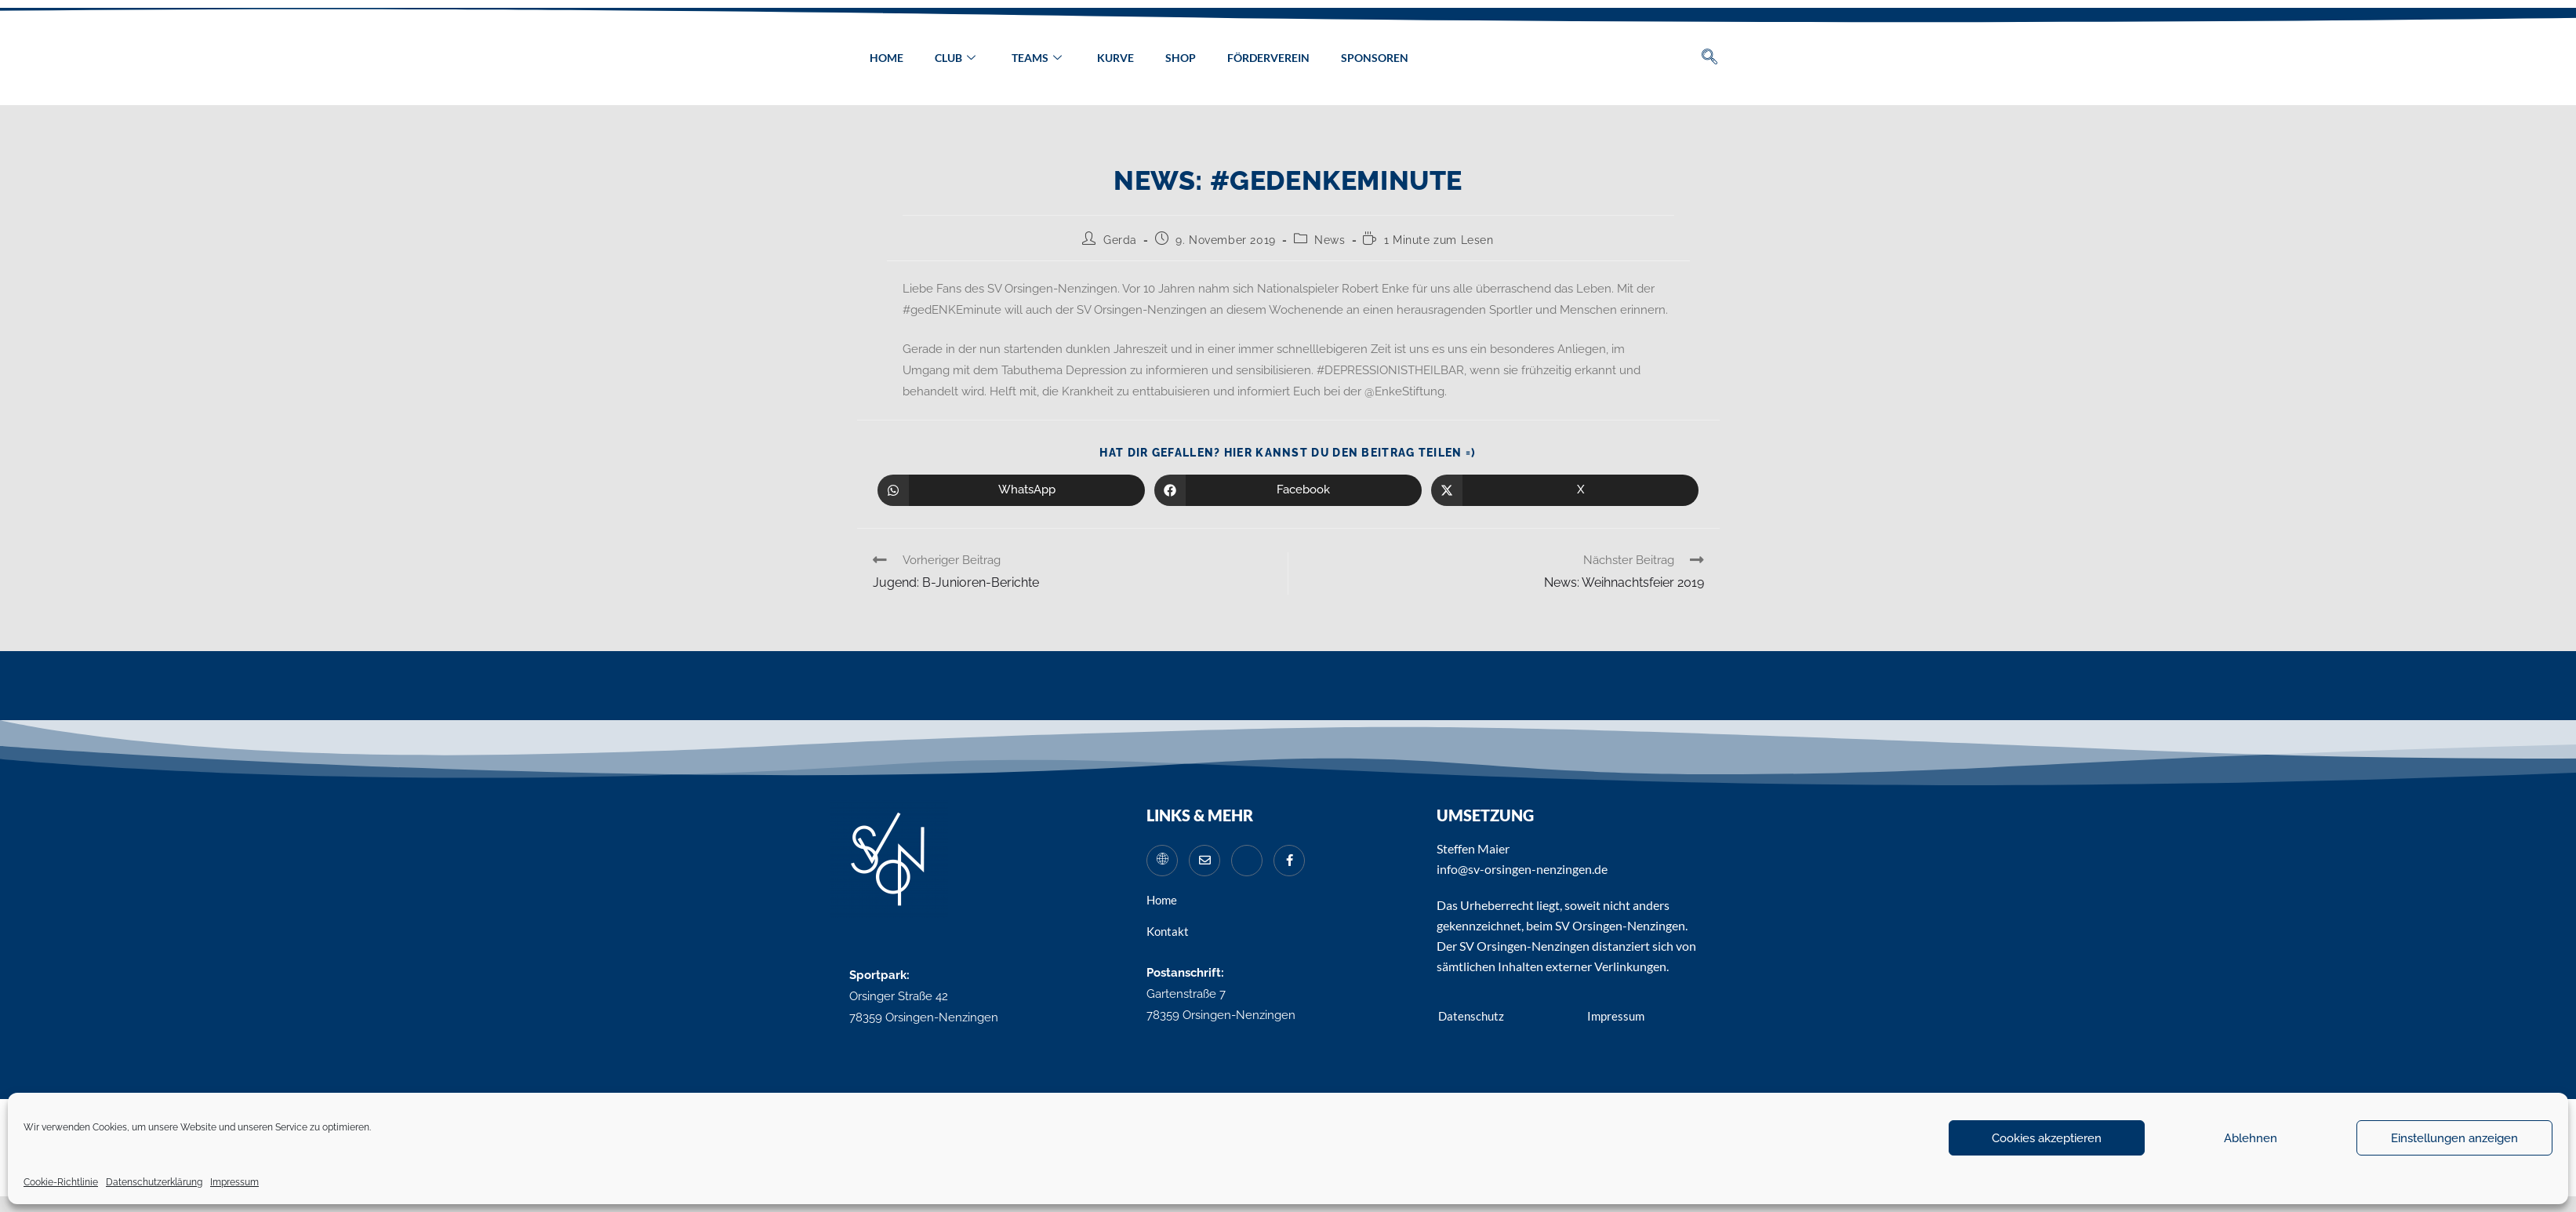  I want to click on Shop, so click(1180, 57).